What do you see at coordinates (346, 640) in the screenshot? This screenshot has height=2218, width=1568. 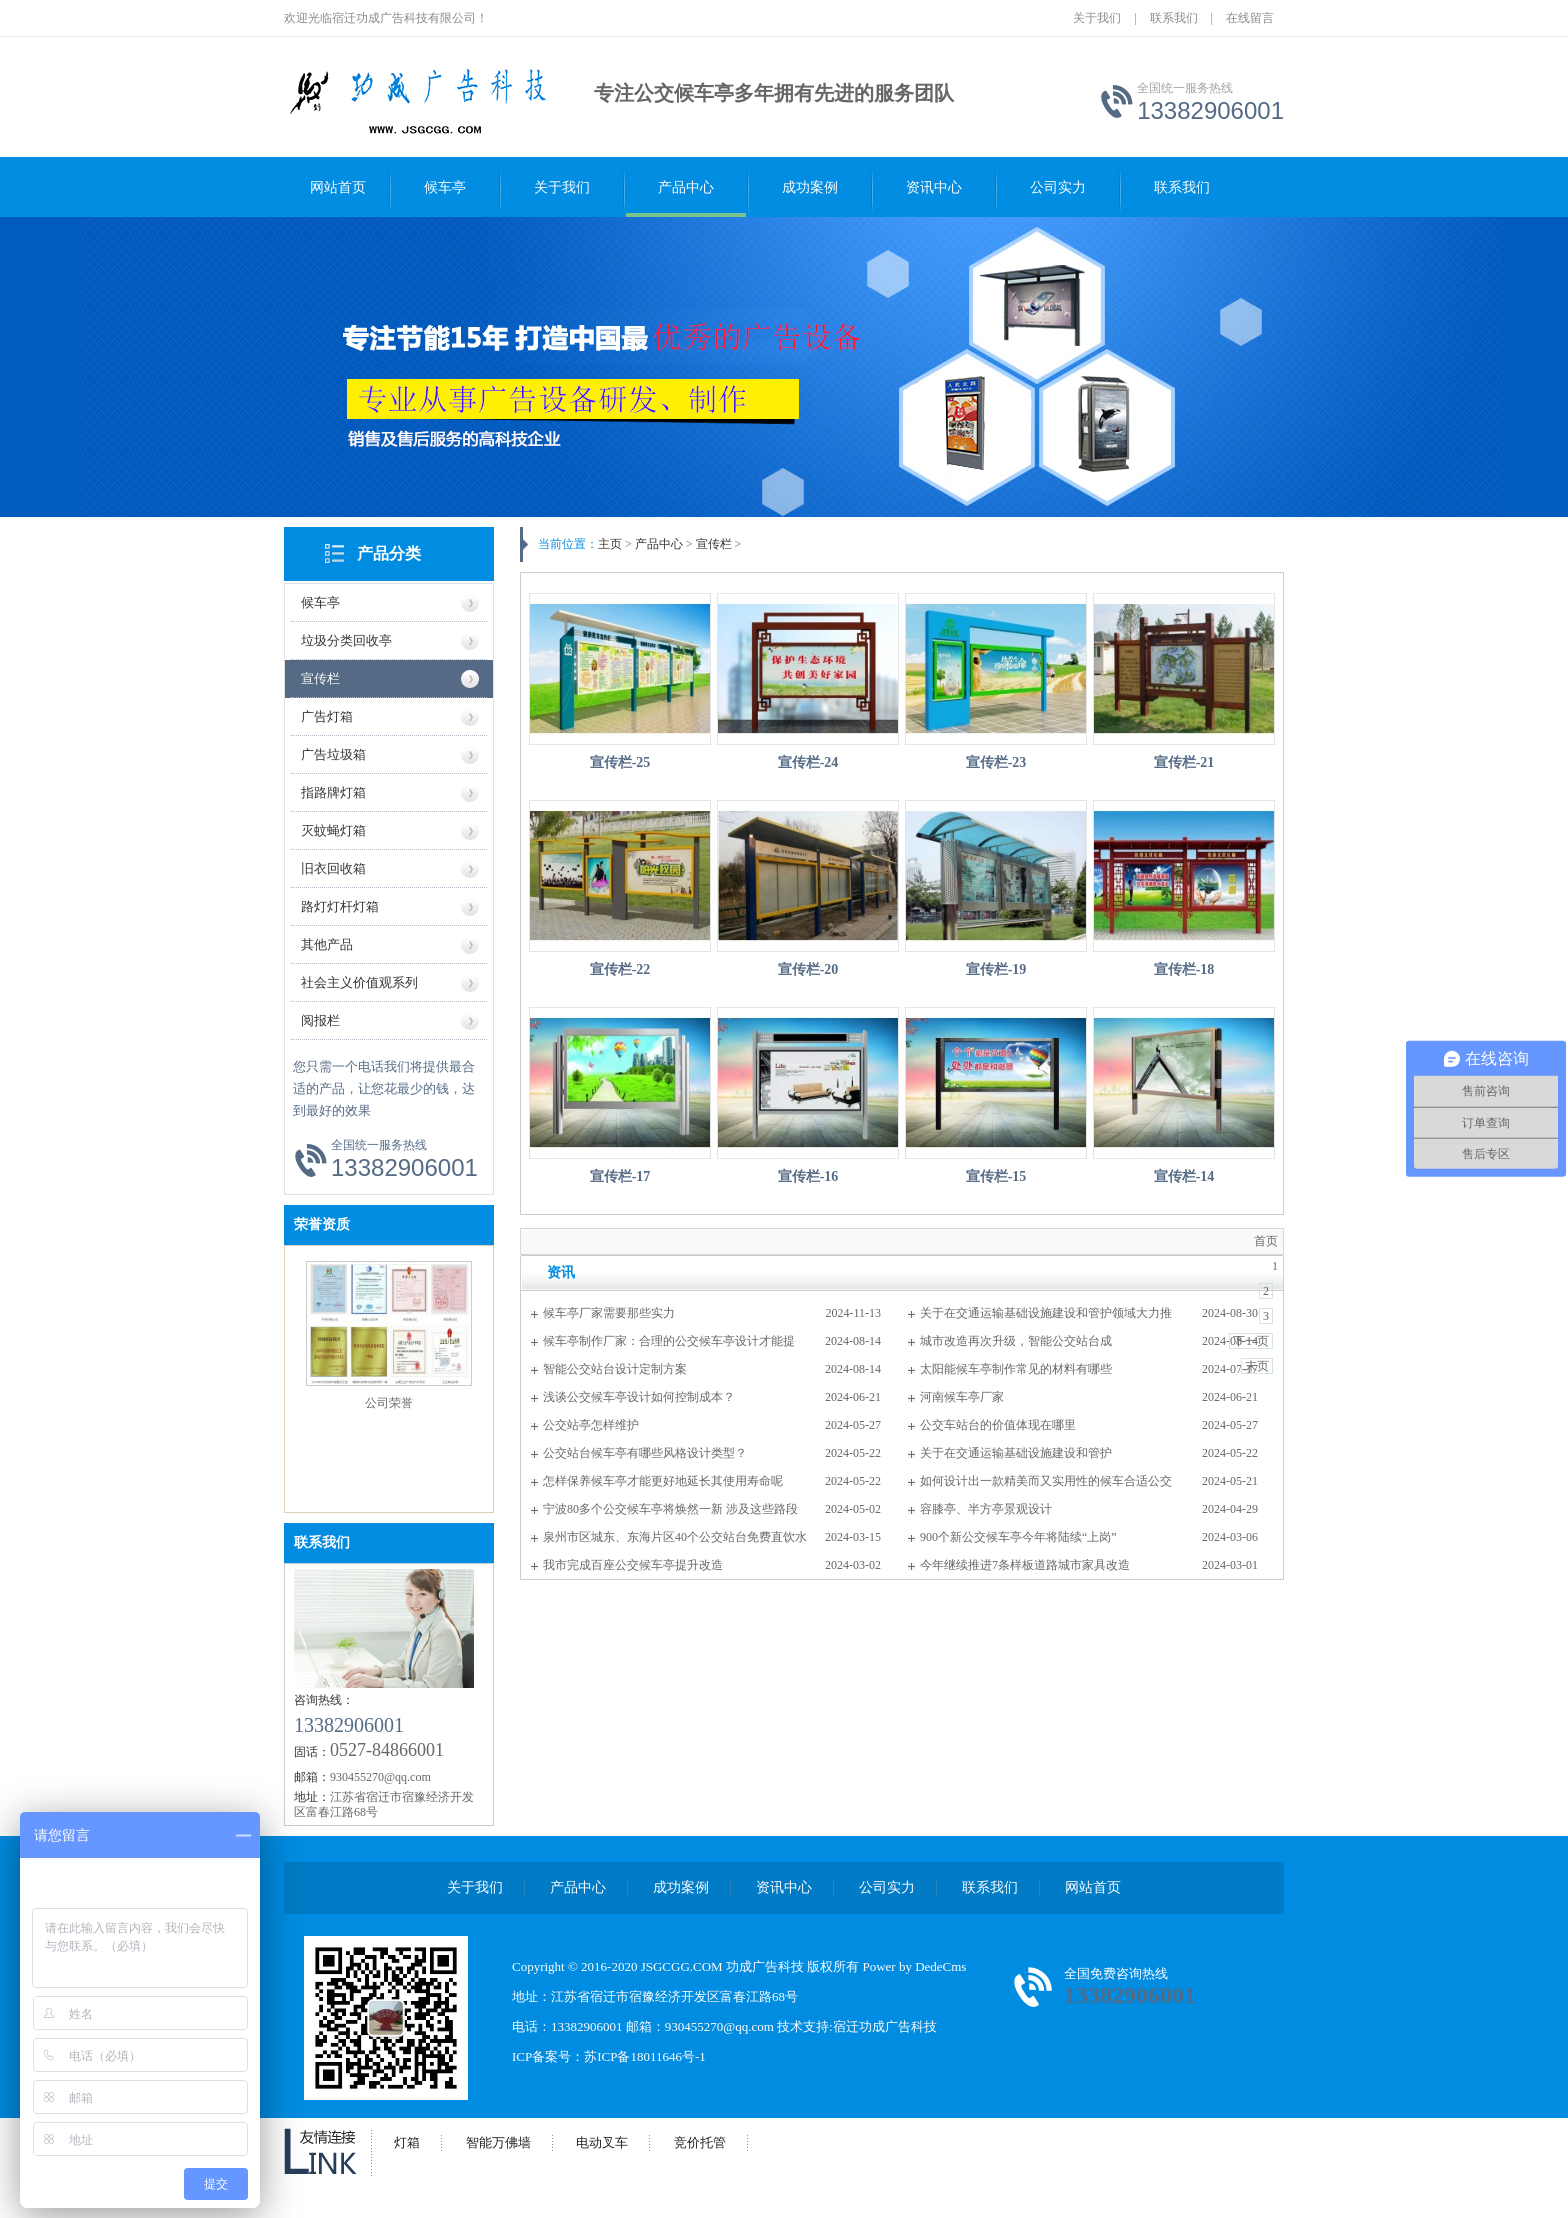 I see `垃圾分类回收亭` at bounding box center [346, 640].